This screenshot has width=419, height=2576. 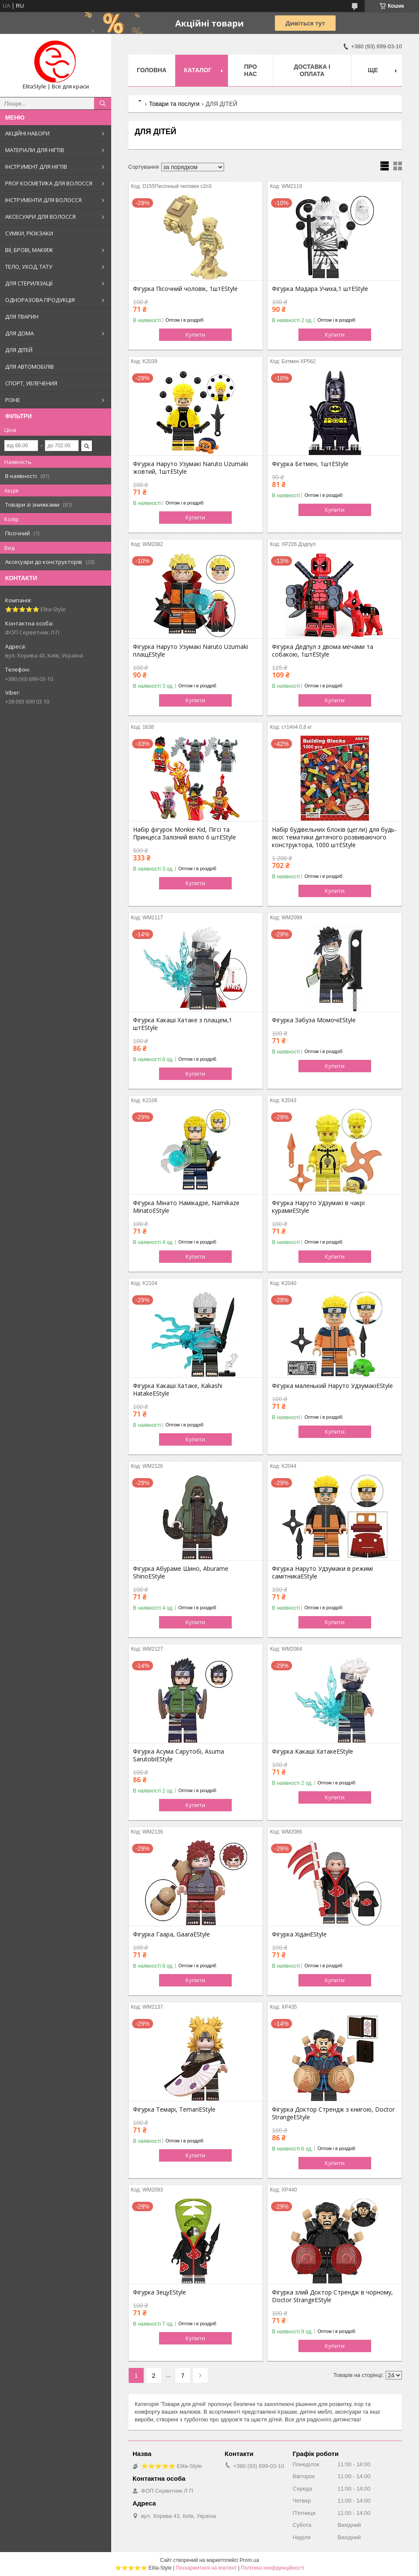 What do you see at coordinates (174, 2109) in the screenshot?
I see `Фігурка Темарі, TemariEStyle` at bounding box center [174, 2109].